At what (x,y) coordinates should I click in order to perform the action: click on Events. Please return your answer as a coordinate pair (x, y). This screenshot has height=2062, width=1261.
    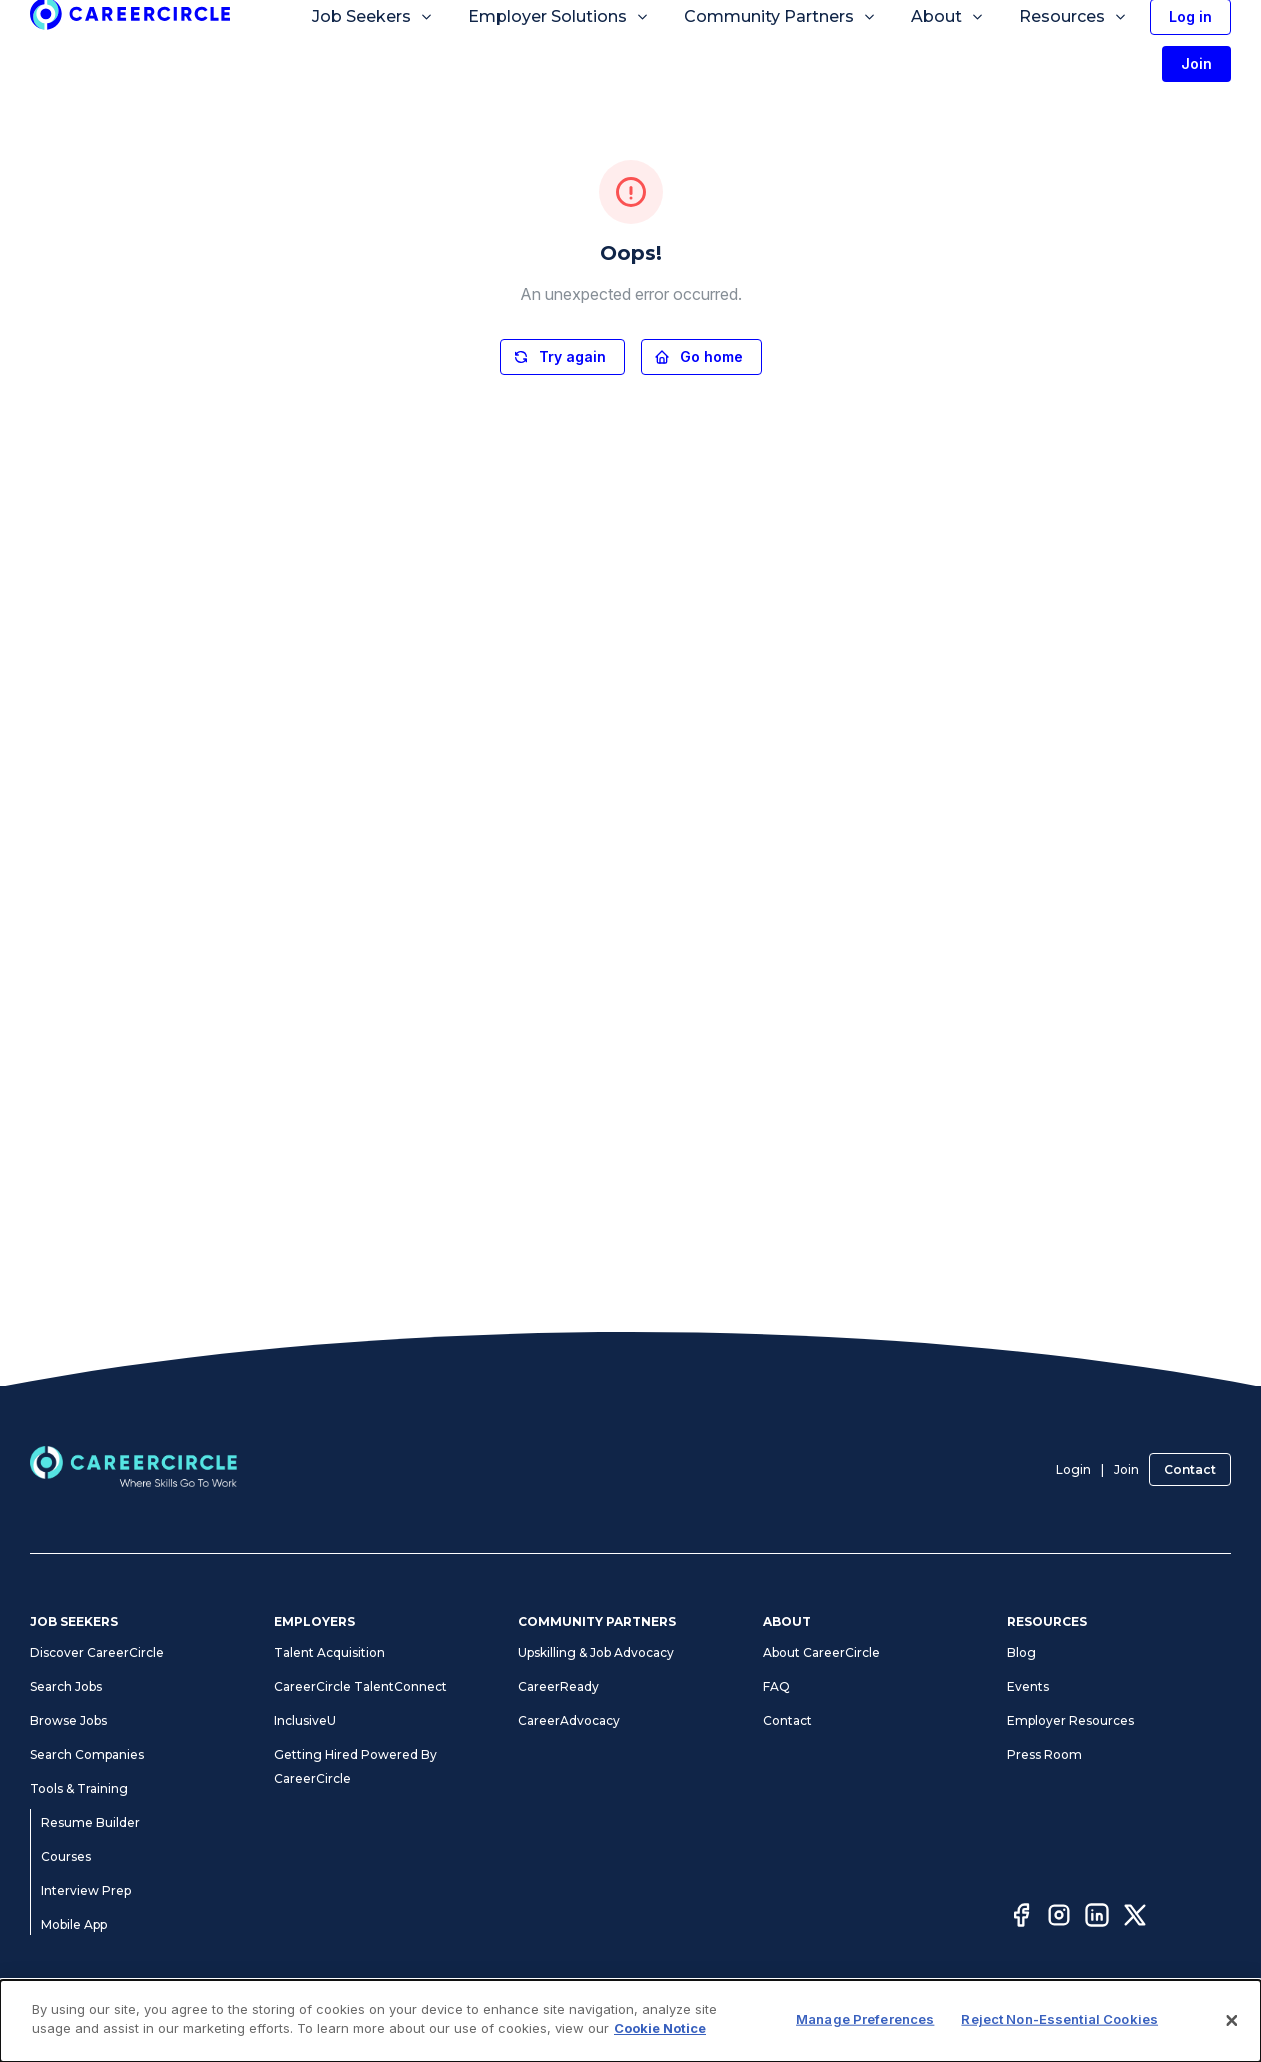
    Looking at the image, I should click on (1028, 1686).